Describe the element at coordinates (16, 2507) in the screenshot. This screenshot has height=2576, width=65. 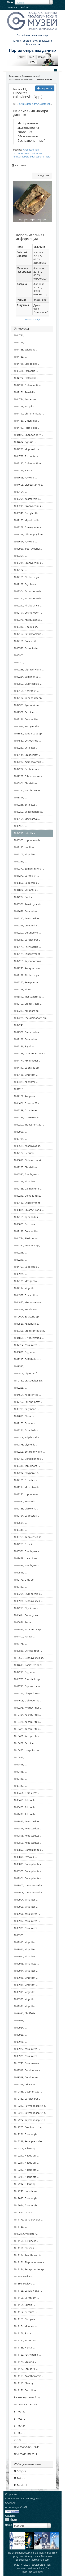
I see `Ассоциация CKAN` at that location.